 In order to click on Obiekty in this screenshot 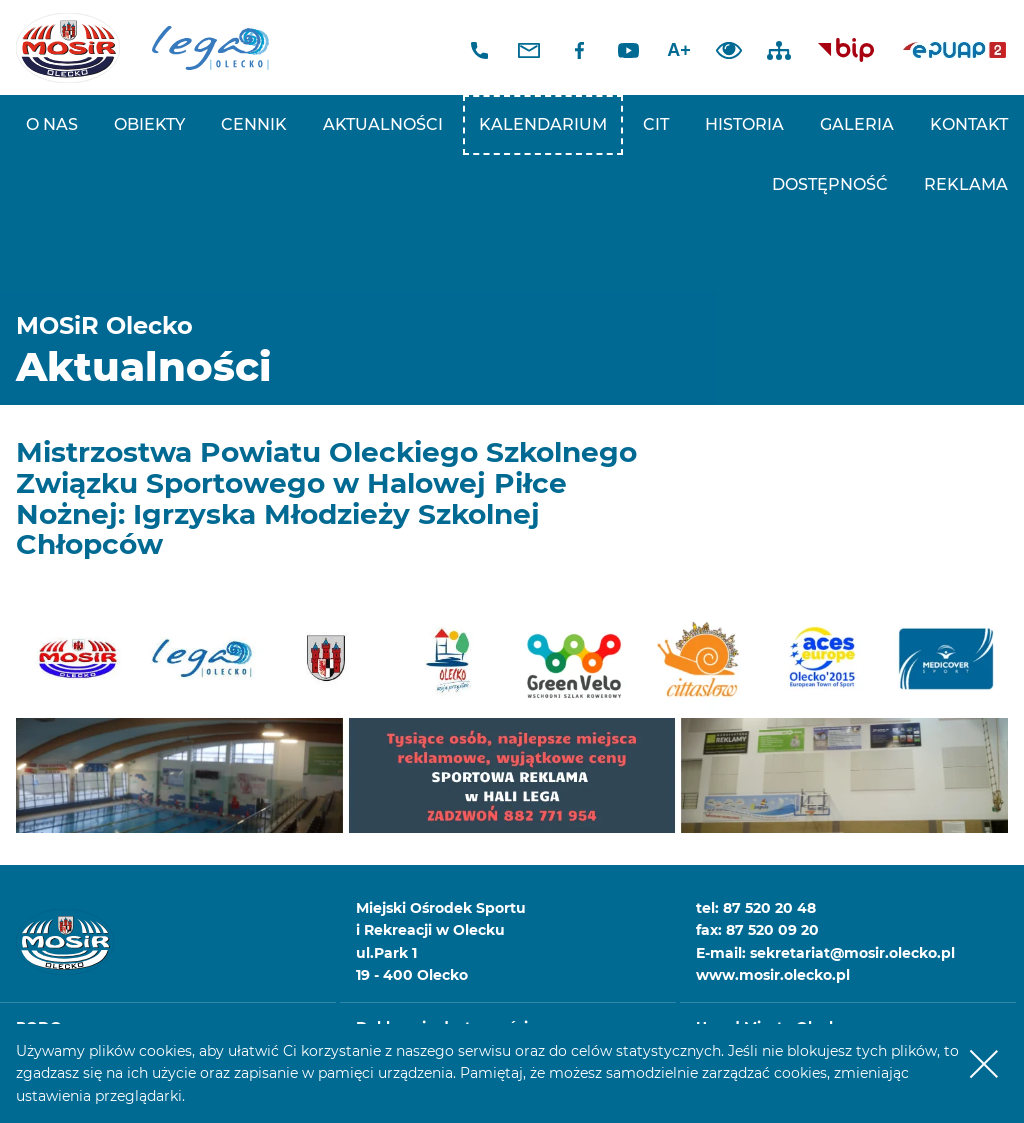, I will do `click(149, 124)`.